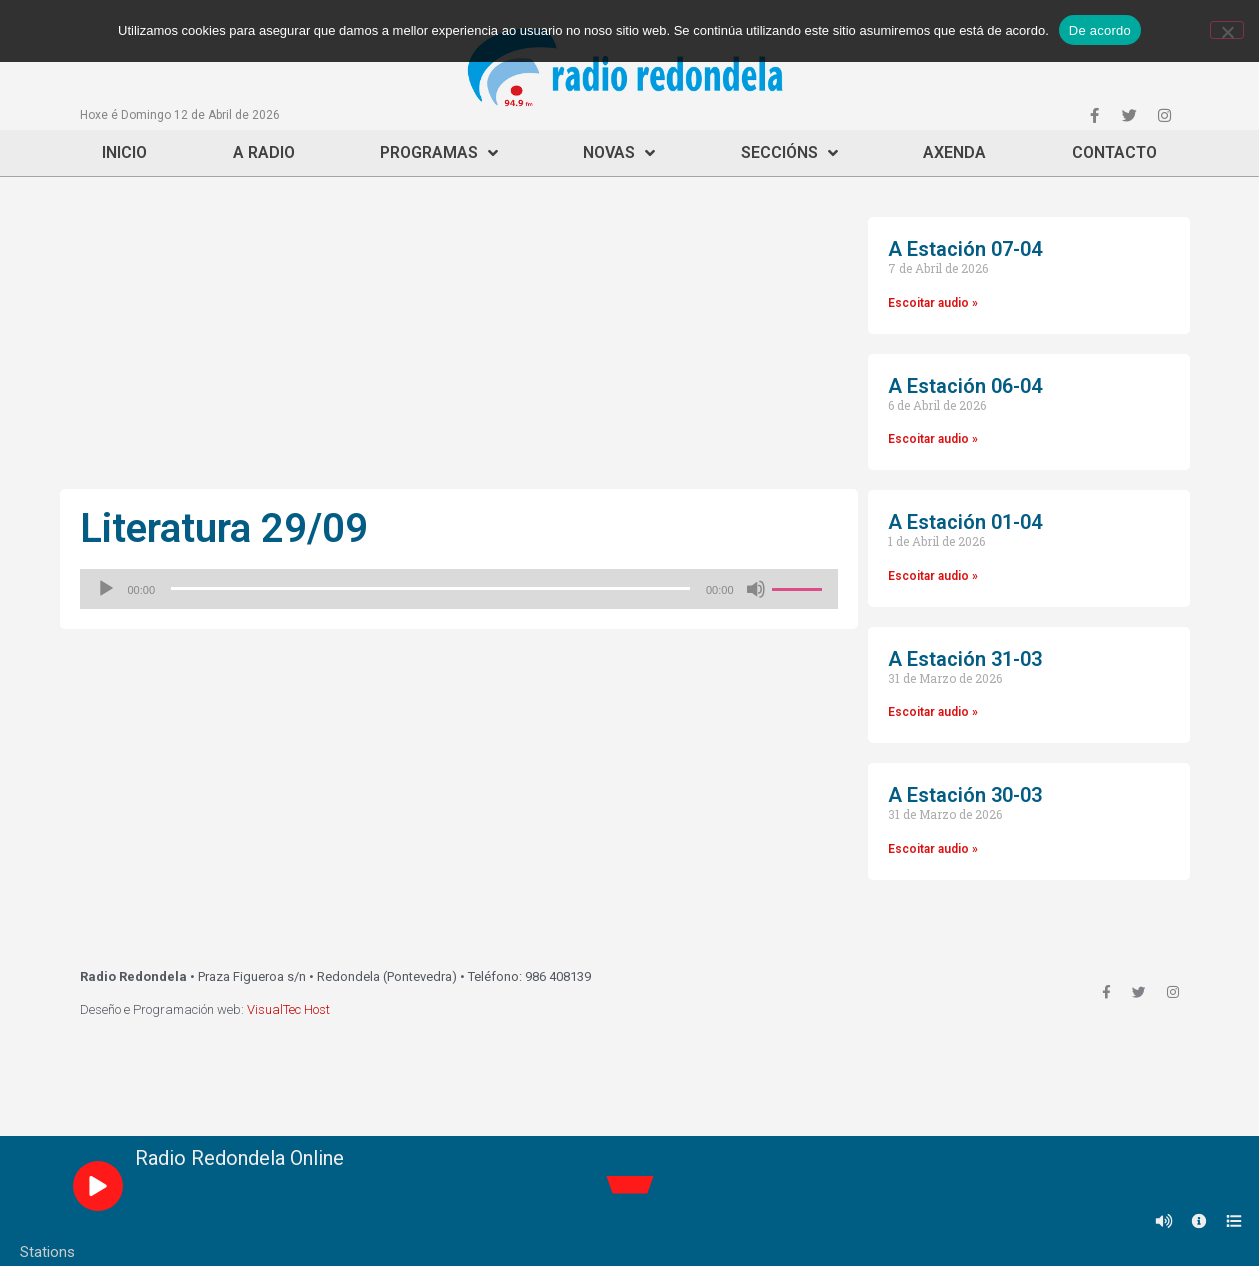 The image size is (1259, 1266). What do you see at coordinates (1100, 30) in the screenshot?
I see `De acordo` at bounding box center [1100, 30].